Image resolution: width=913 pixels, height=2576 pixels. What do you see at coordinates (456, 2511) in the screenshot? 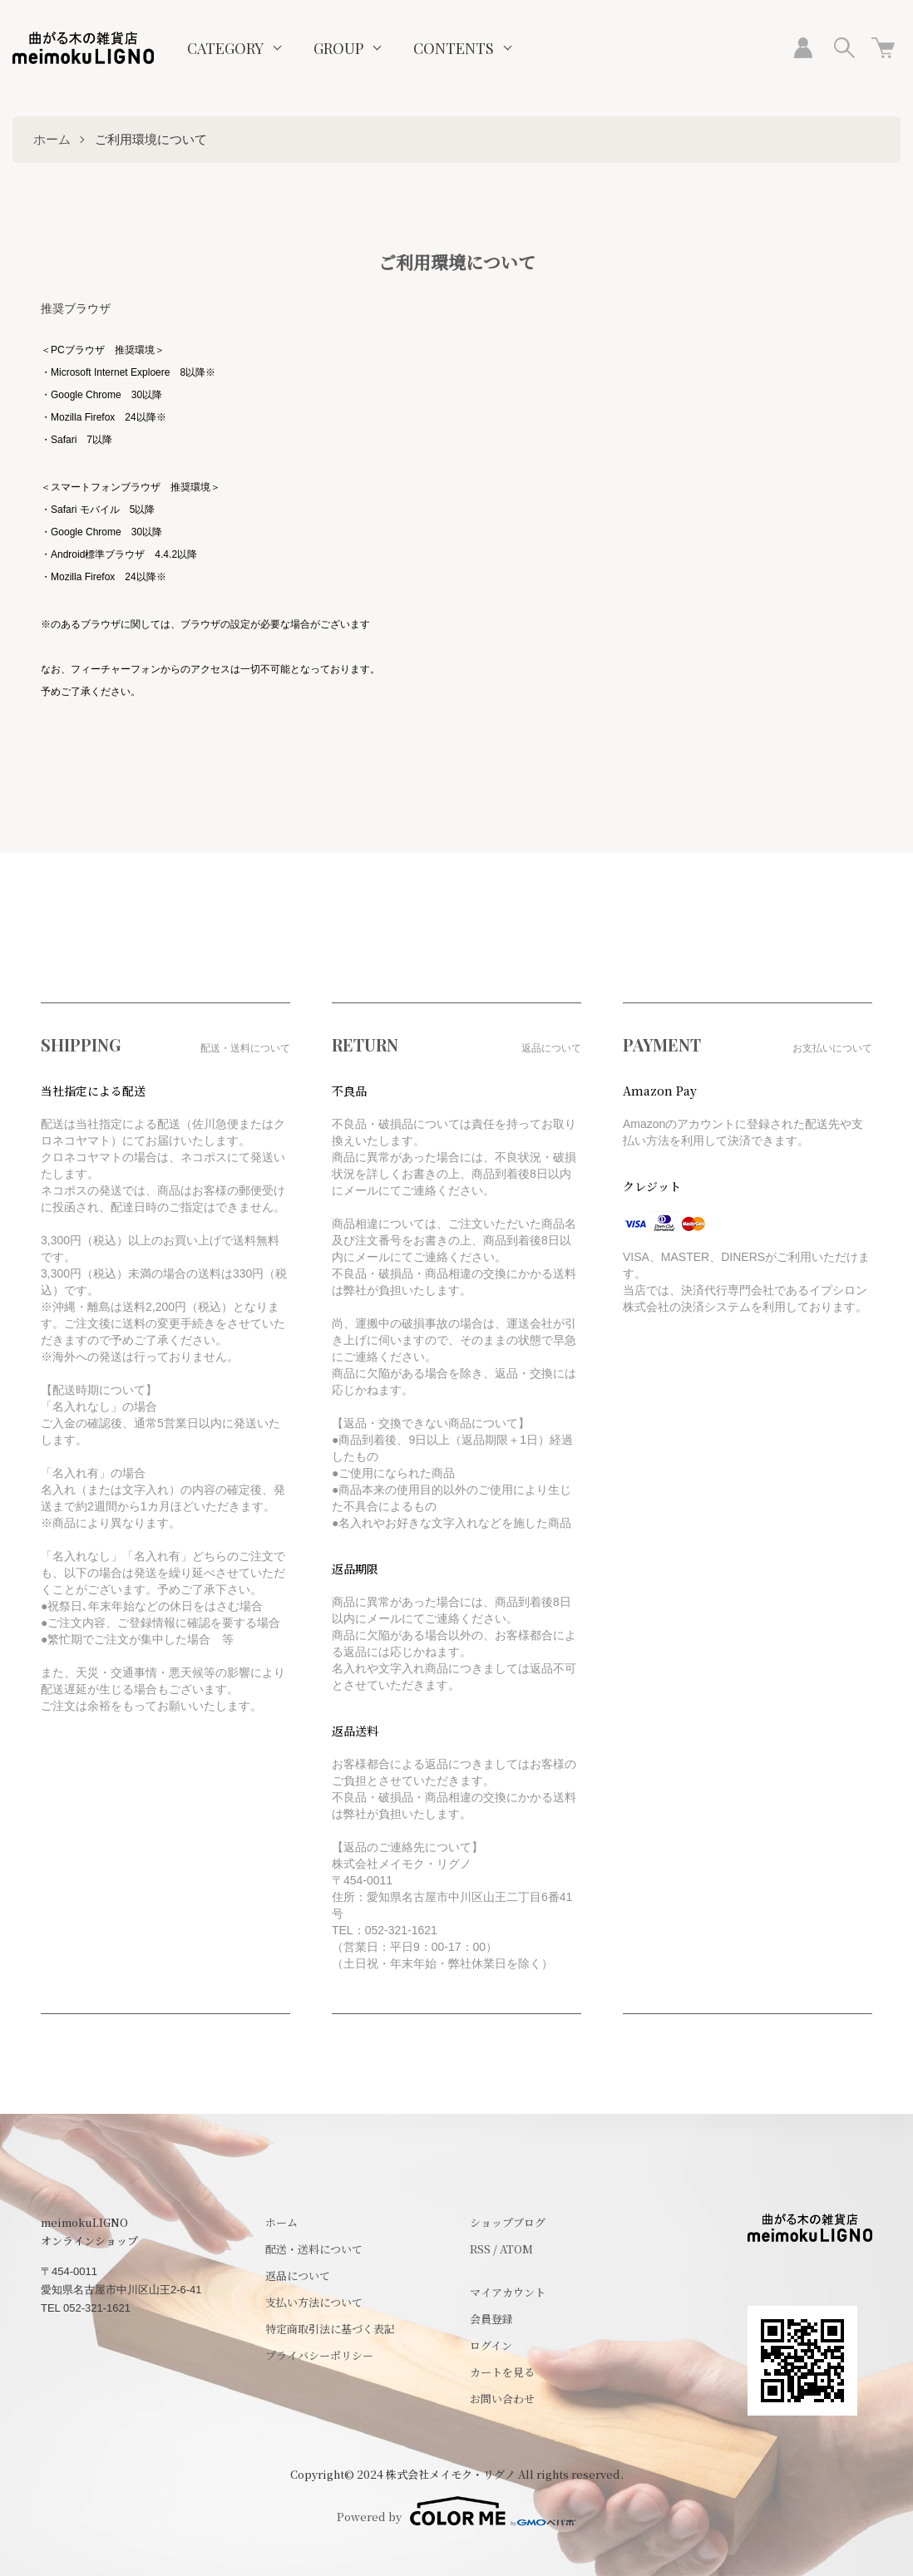
I see `Powered by` at bounding box center [456, 2511].